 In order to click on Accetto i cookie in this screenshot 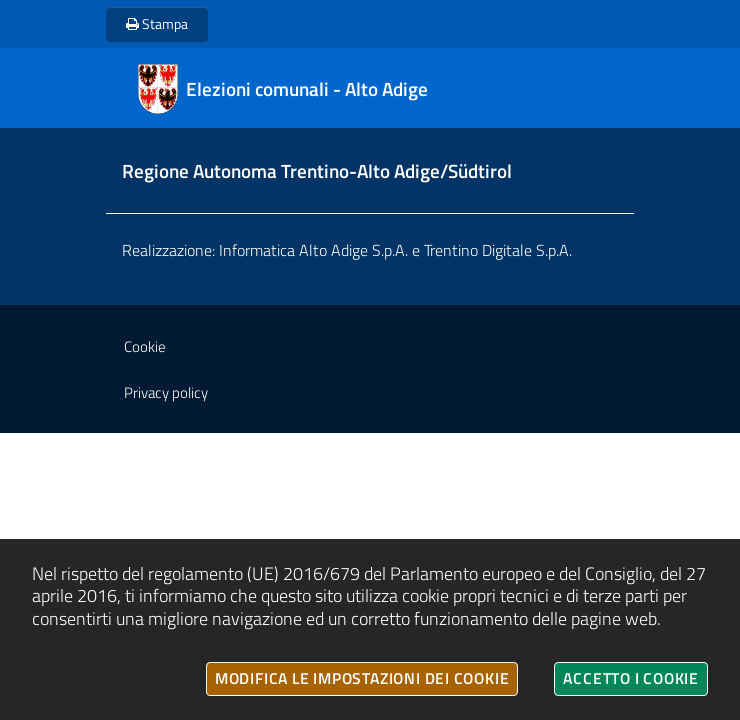, I will do `click(631, 678)`.